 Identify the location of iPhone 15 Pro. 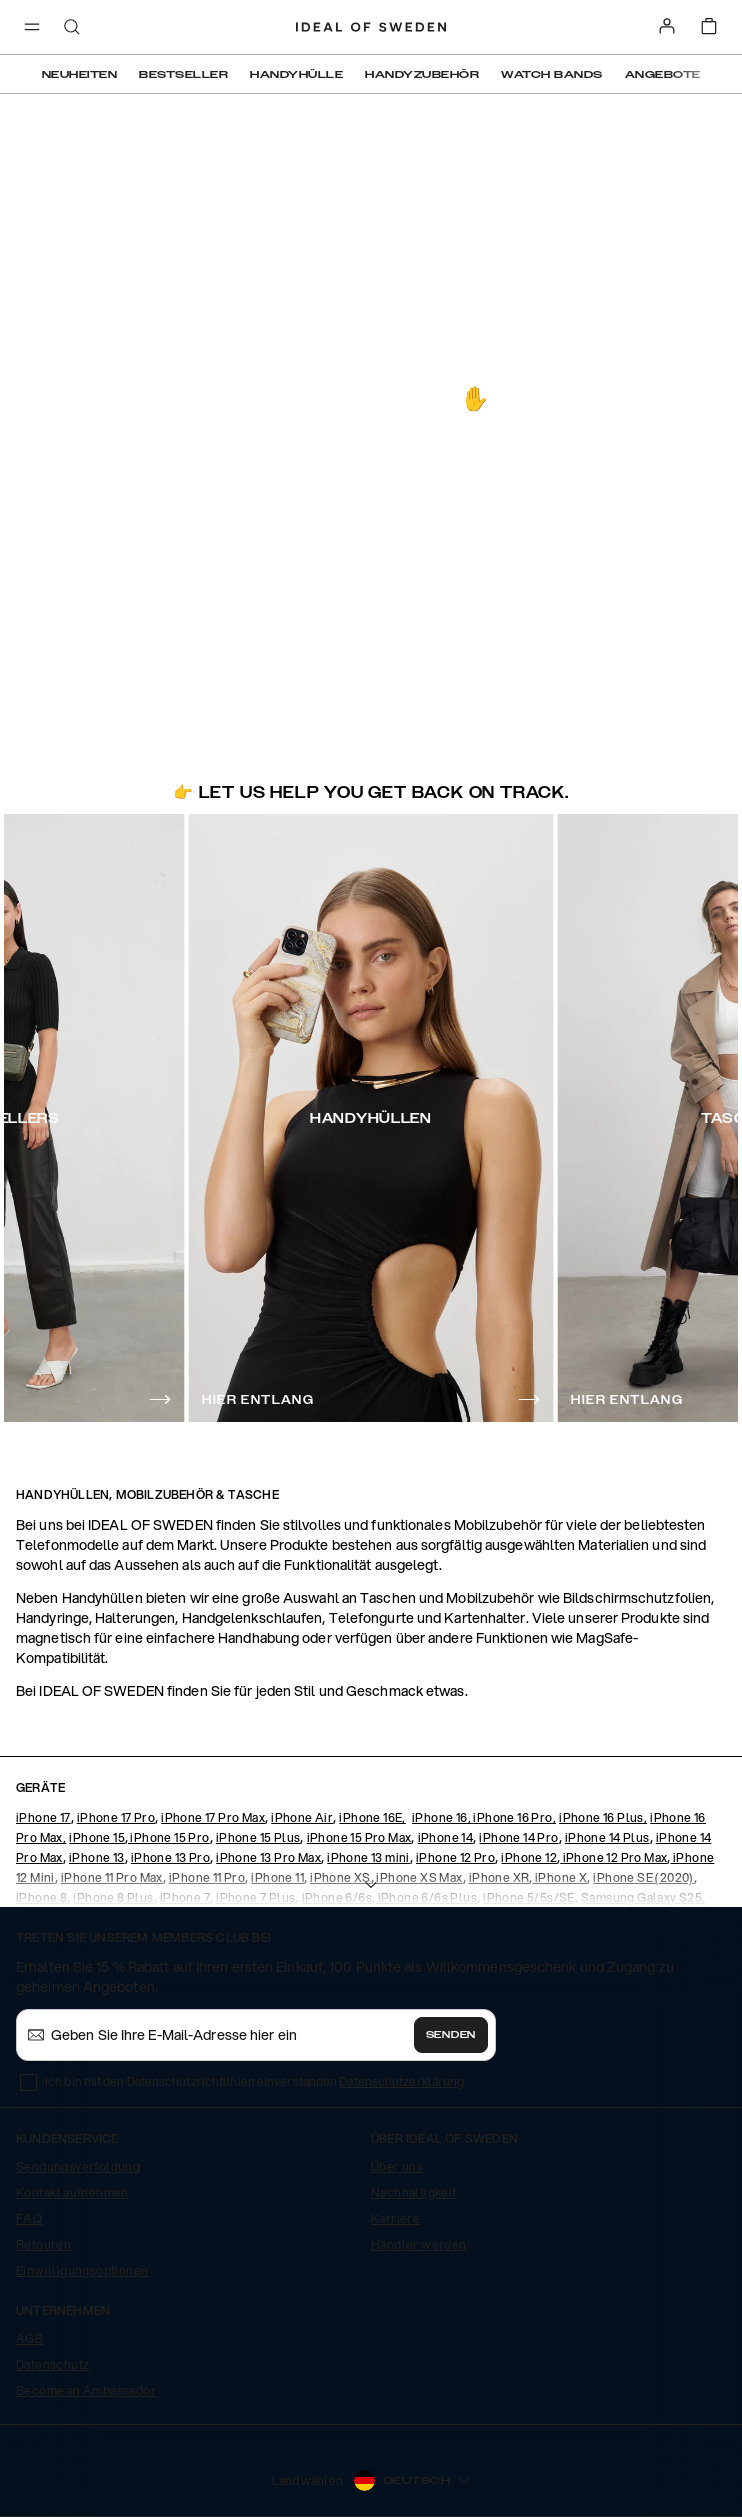
(169, 1837).